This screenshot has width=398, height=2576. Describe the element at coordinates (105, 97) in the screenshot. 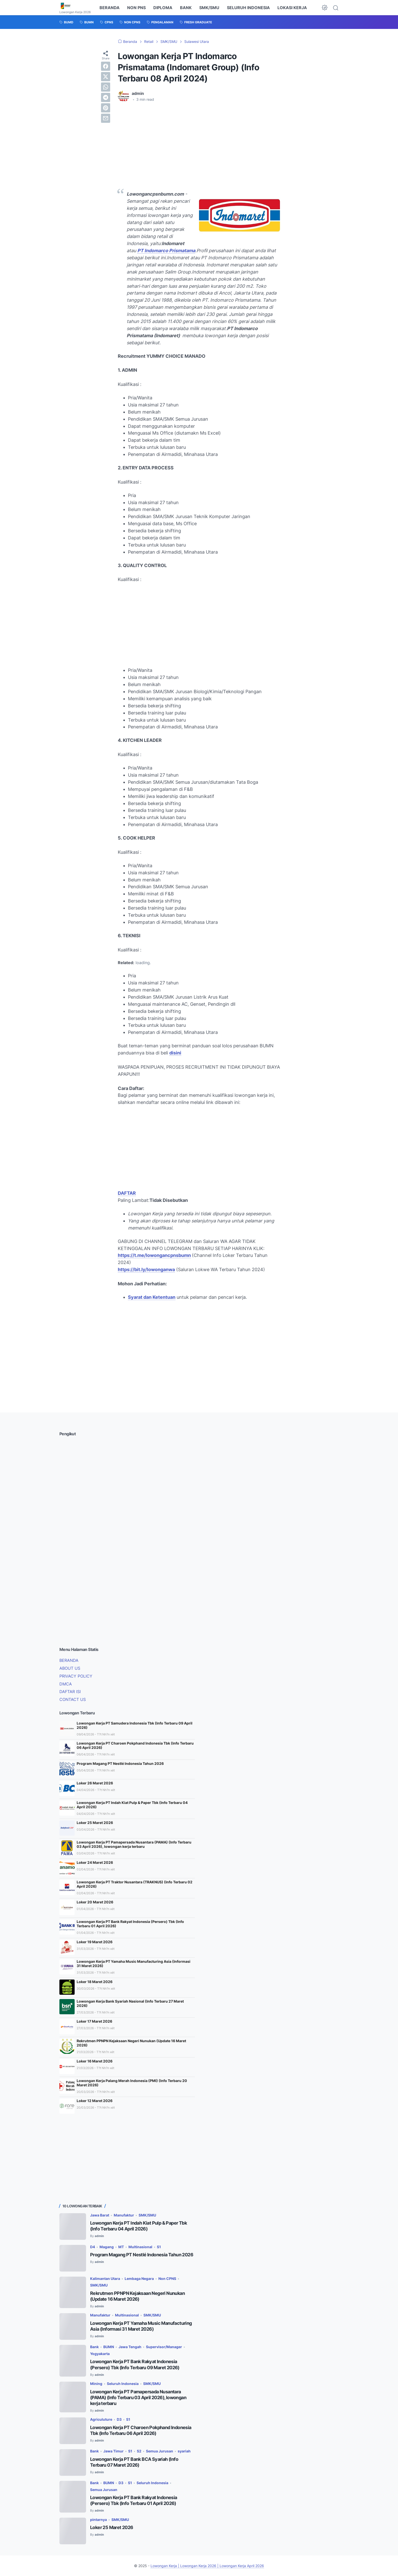

I see `[telegram]` at that location.